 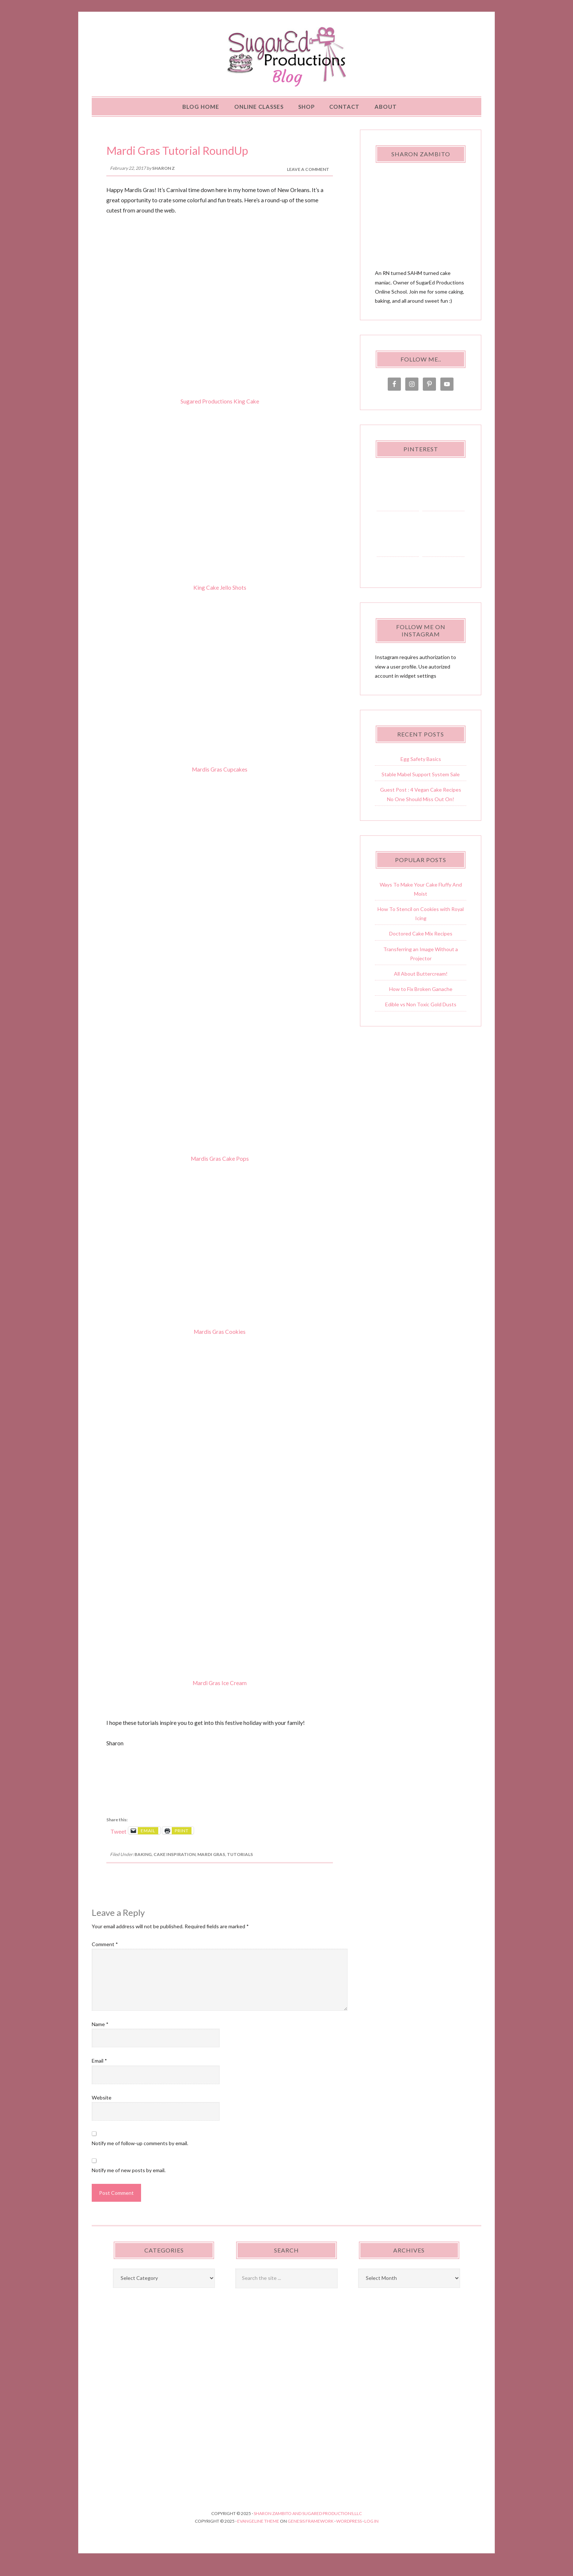 I want to click on Comment, so click(x=105, y=1955).